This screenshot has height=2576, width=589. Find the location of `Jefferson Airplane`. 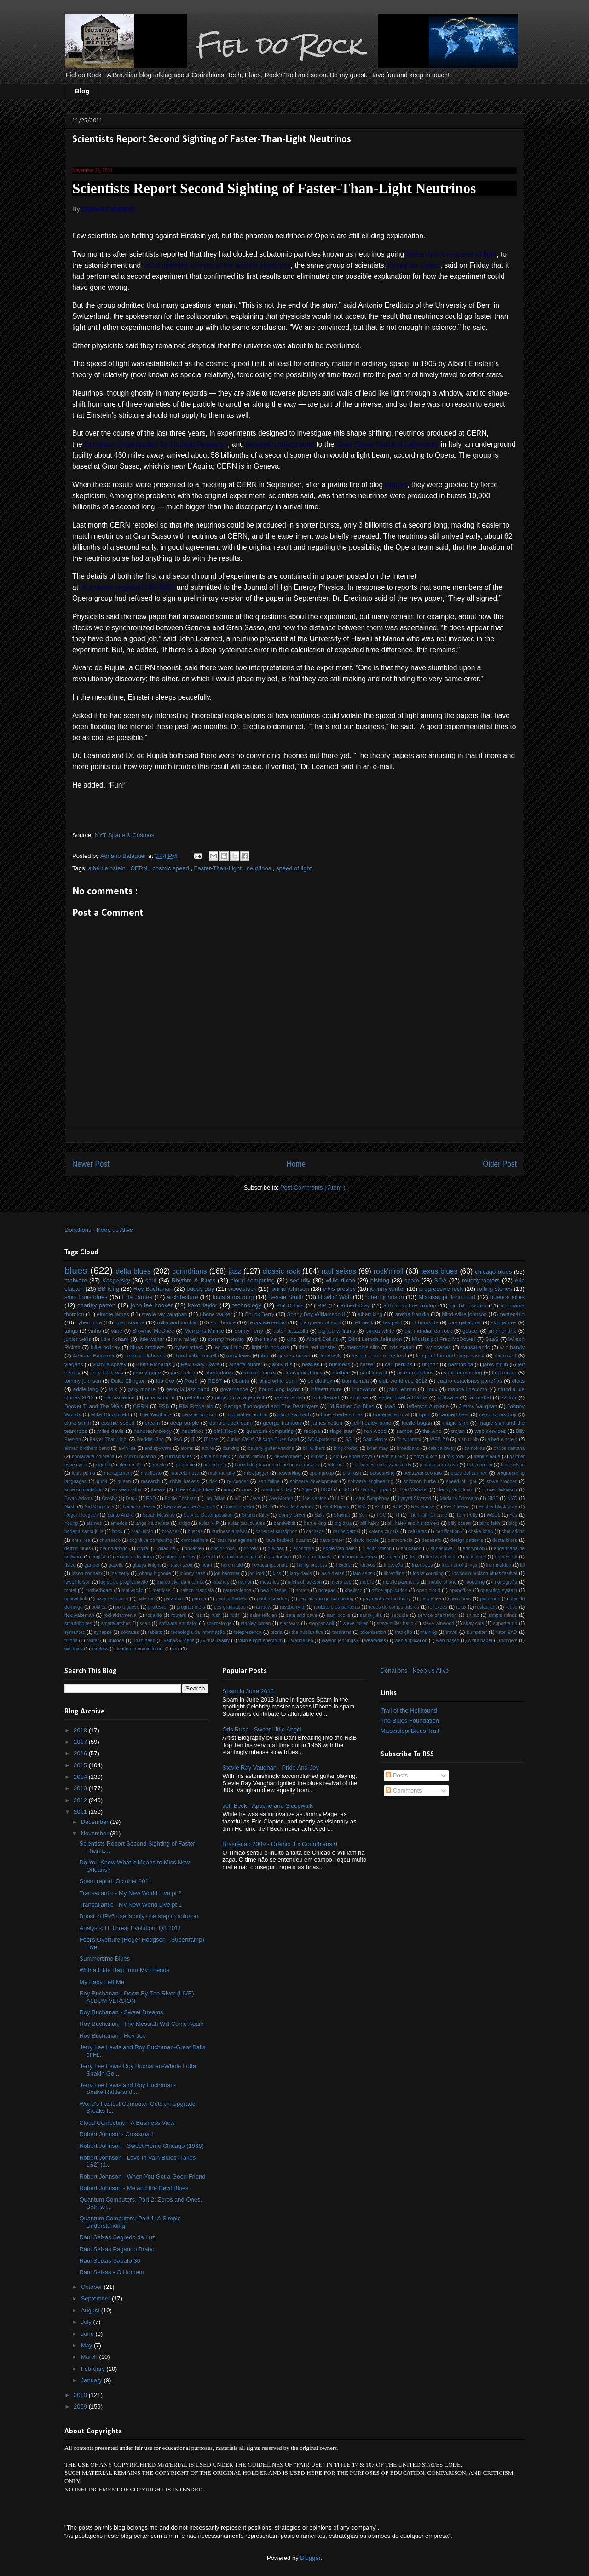

Jefferson Airplane is located at coordinates (427, 1406).